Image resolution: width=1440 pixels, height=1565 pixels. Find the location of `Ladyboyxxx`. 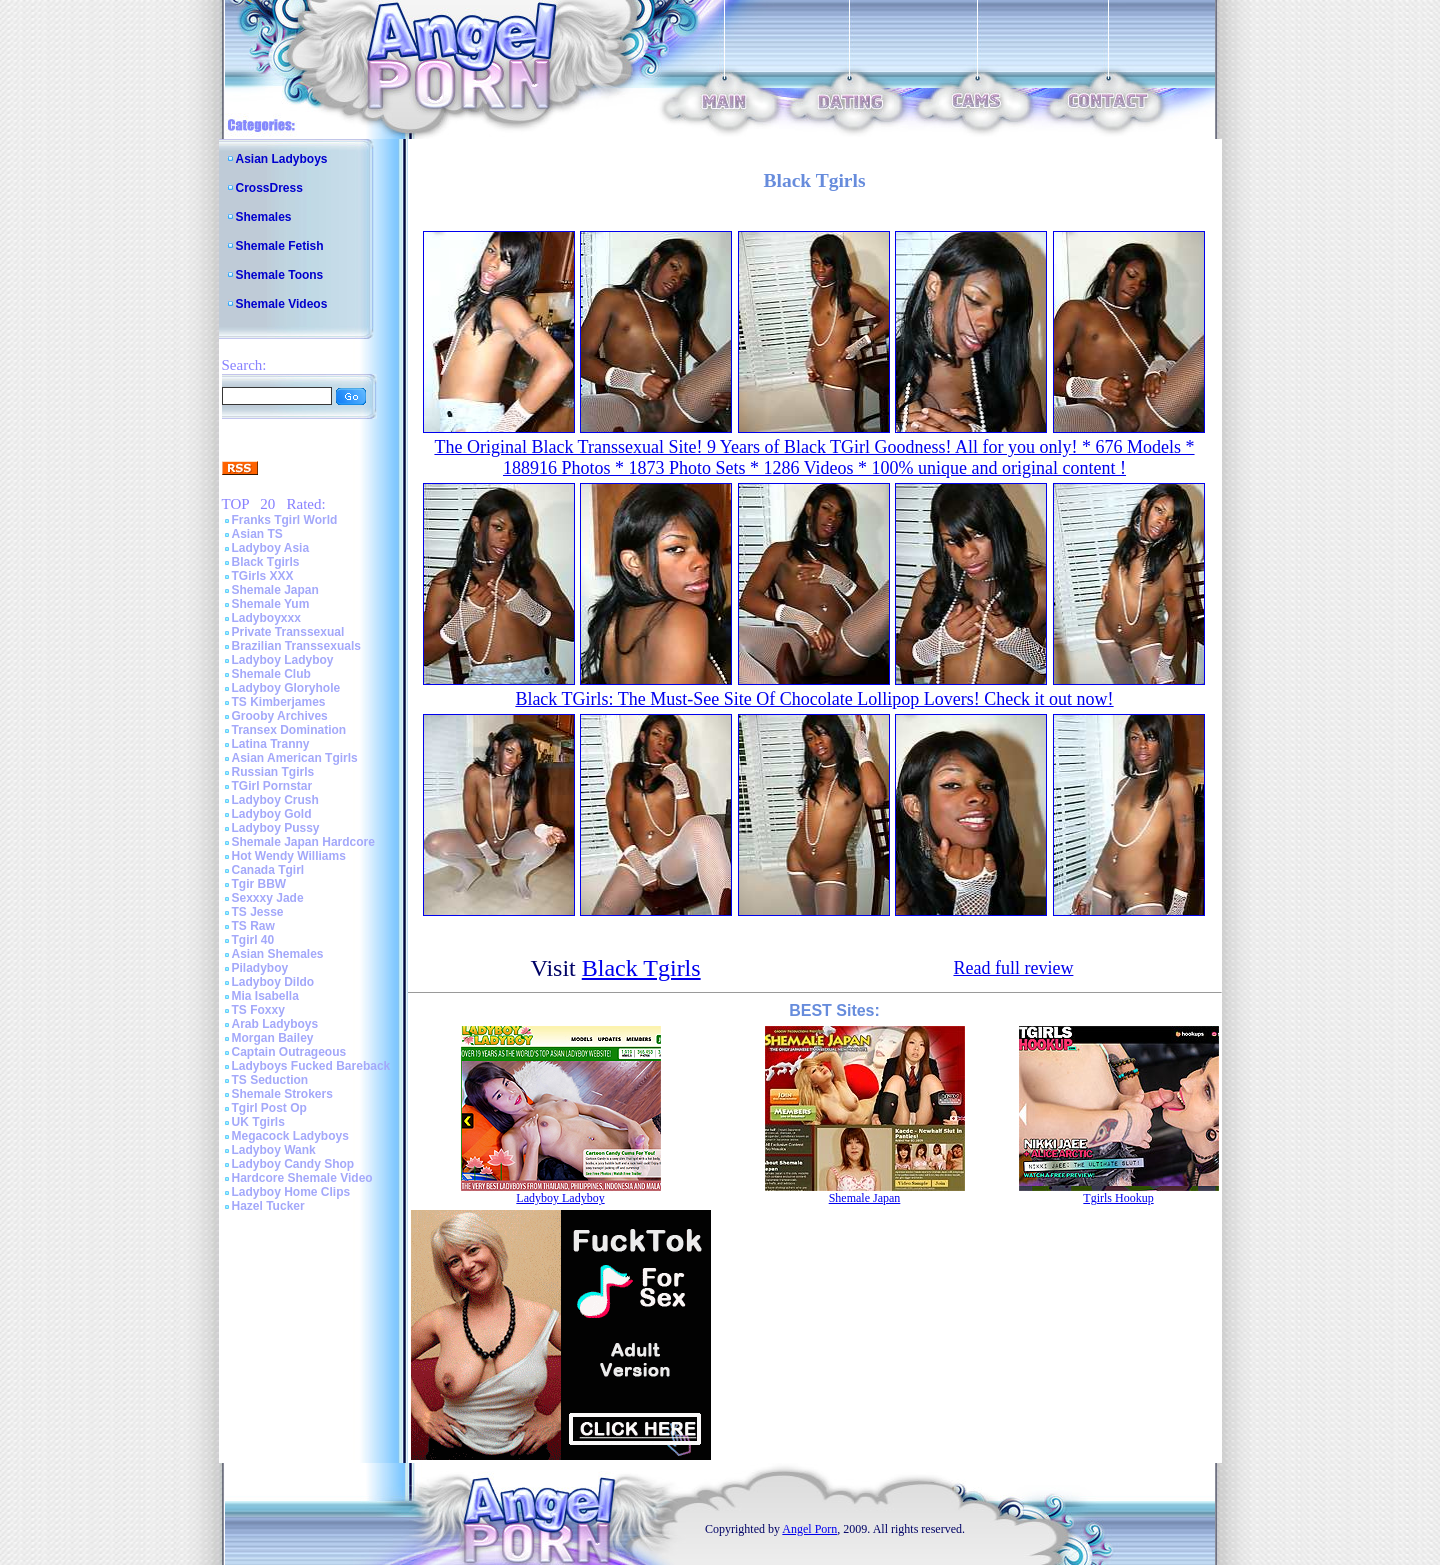

Ladyboyxxx is located at coordinates (266, 618).